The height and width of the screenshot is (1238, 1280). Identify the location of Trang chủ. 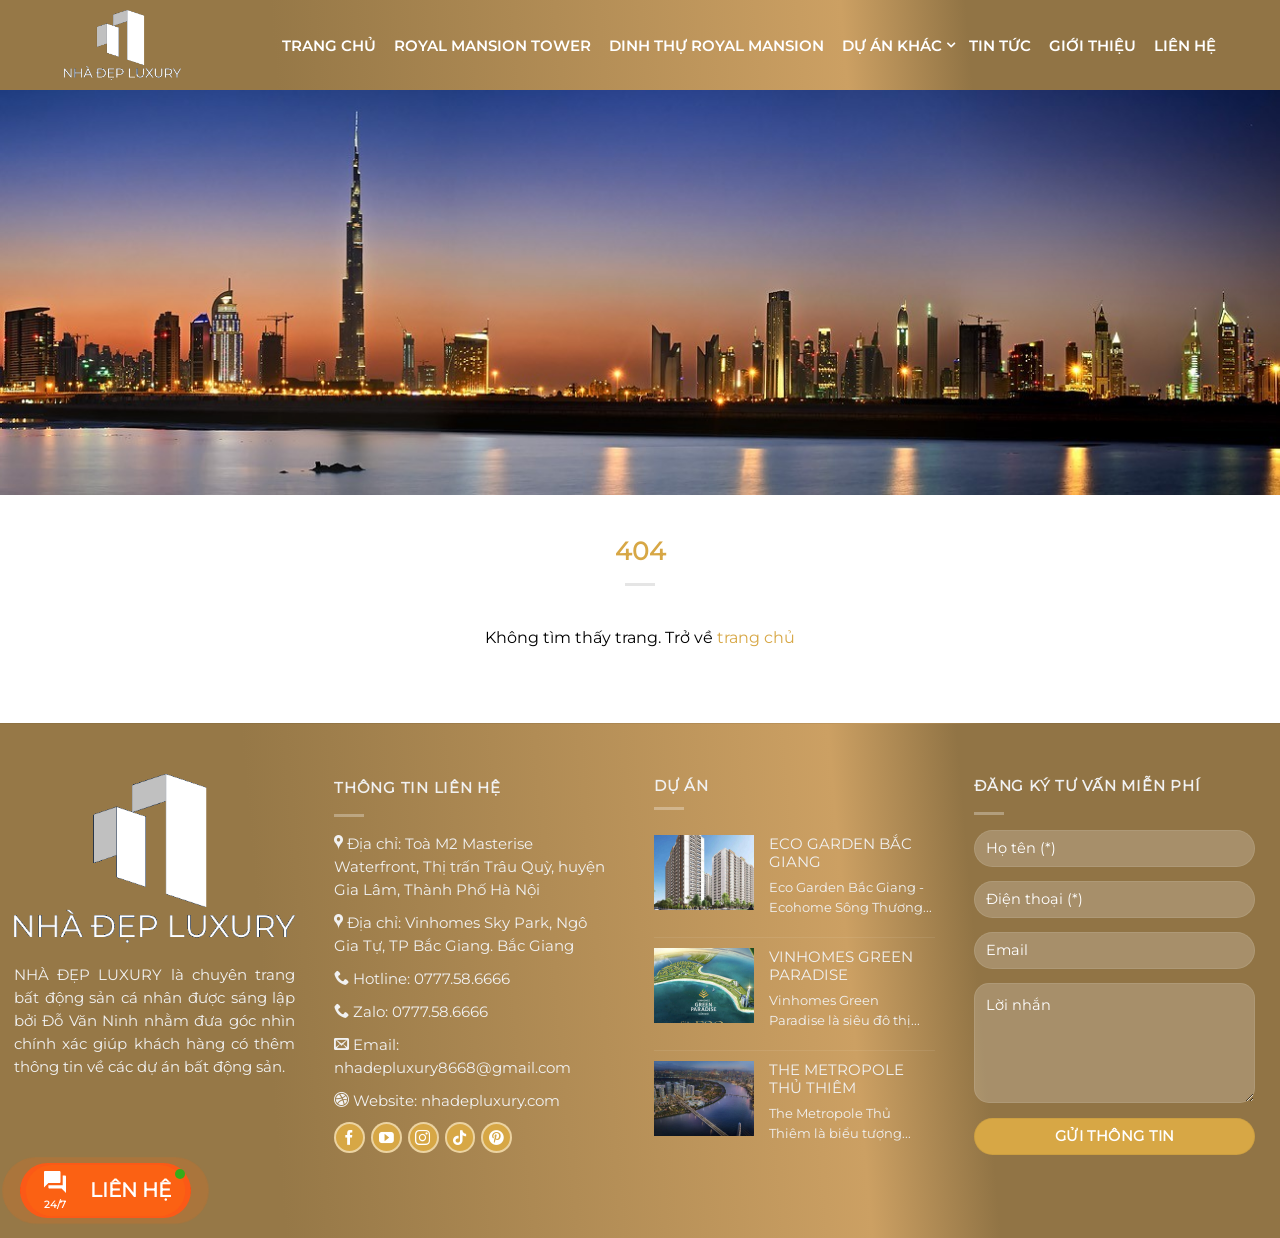
(329, 45).